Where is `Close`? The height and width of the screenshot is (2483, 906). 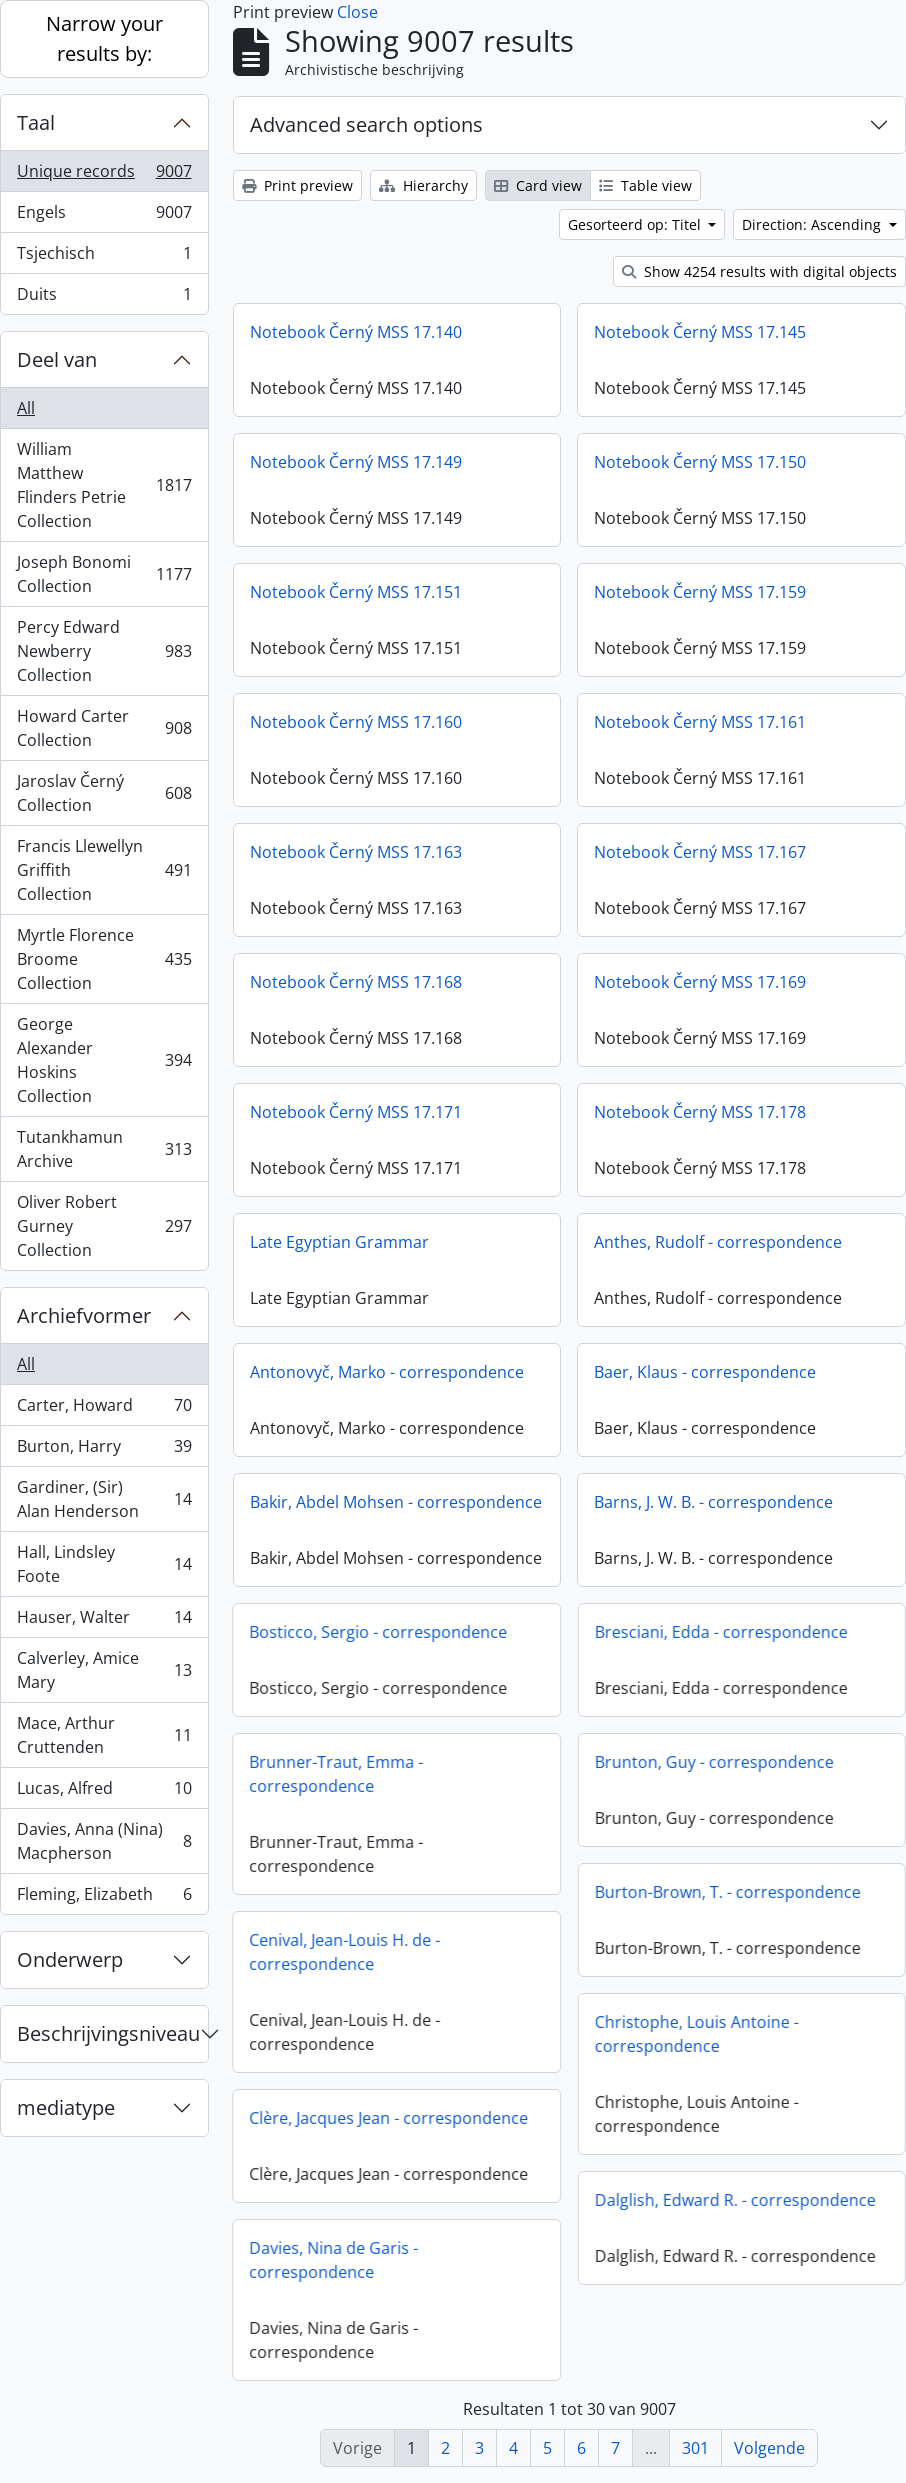 Close is located at coordinates (357, 12).